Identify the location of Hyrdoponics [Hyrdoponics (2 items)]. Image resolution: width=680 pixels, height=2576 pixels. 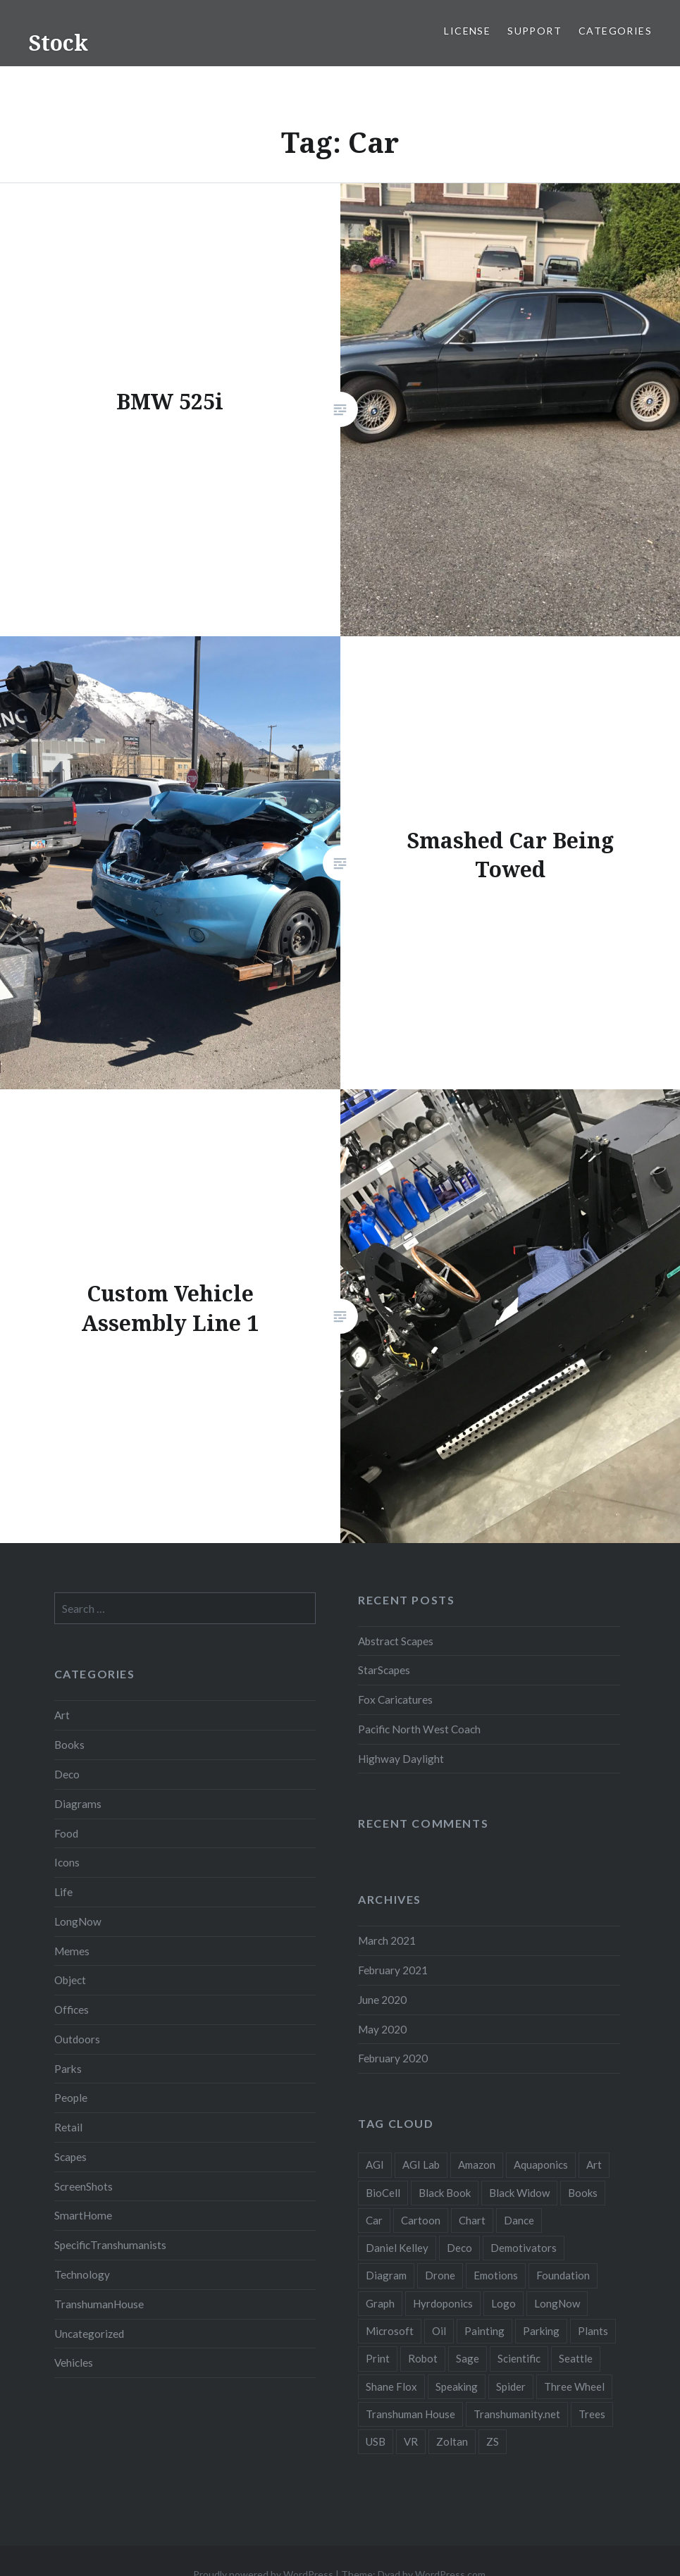
(443, 2303).